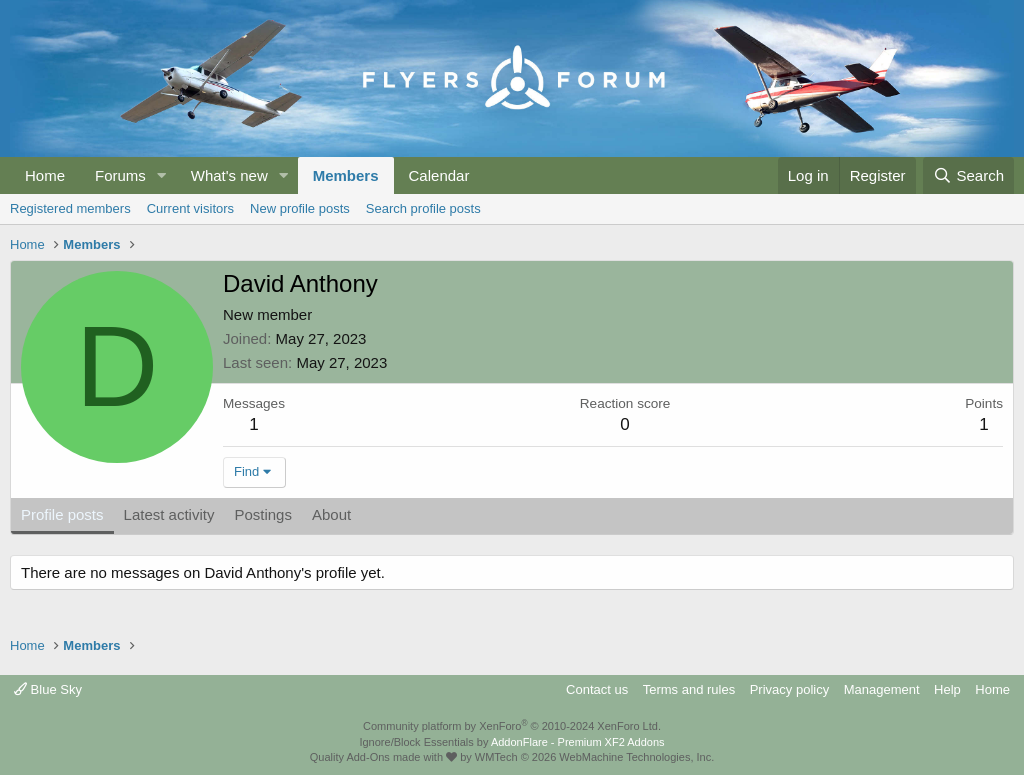 Image resolution: width=1024 pixels, height=775 pixels. I want to click on [button], so click(162, 175).